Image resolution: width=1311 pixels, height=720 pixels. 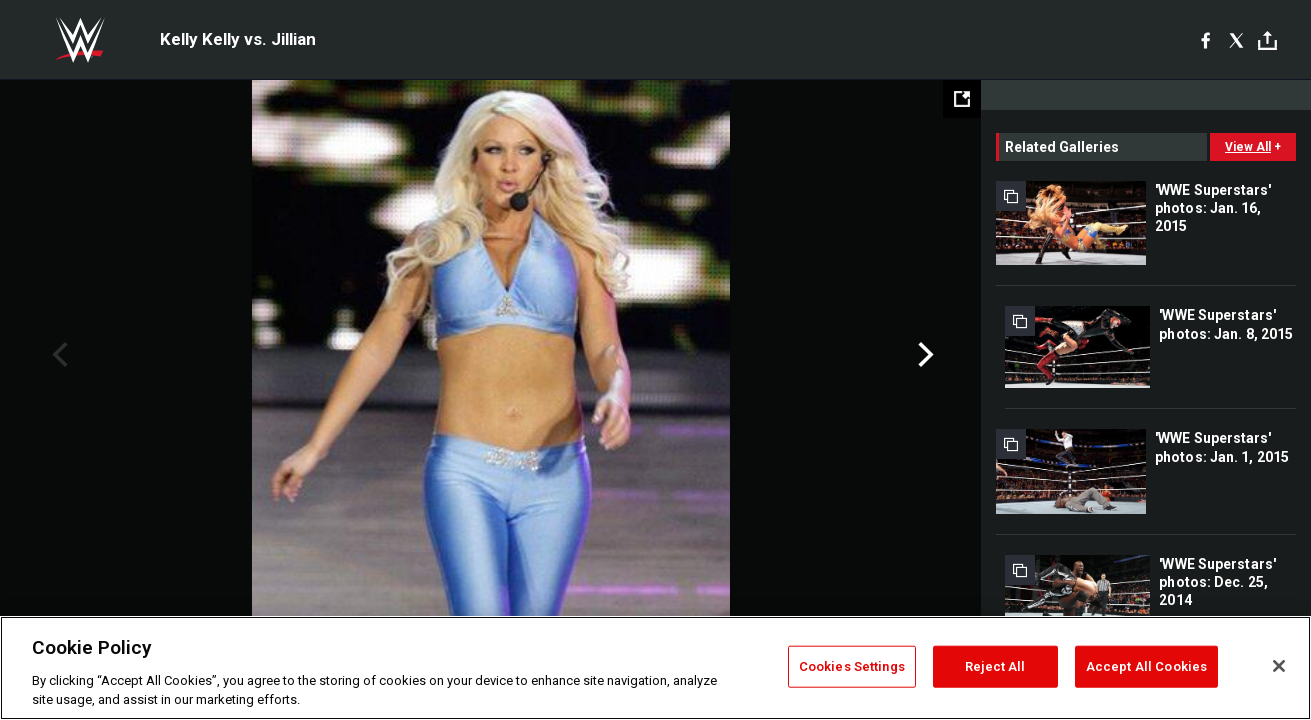 What do you see at coordinates (923, 355) in the screenshot?
I see `Next` at bounding box center [923, 355].